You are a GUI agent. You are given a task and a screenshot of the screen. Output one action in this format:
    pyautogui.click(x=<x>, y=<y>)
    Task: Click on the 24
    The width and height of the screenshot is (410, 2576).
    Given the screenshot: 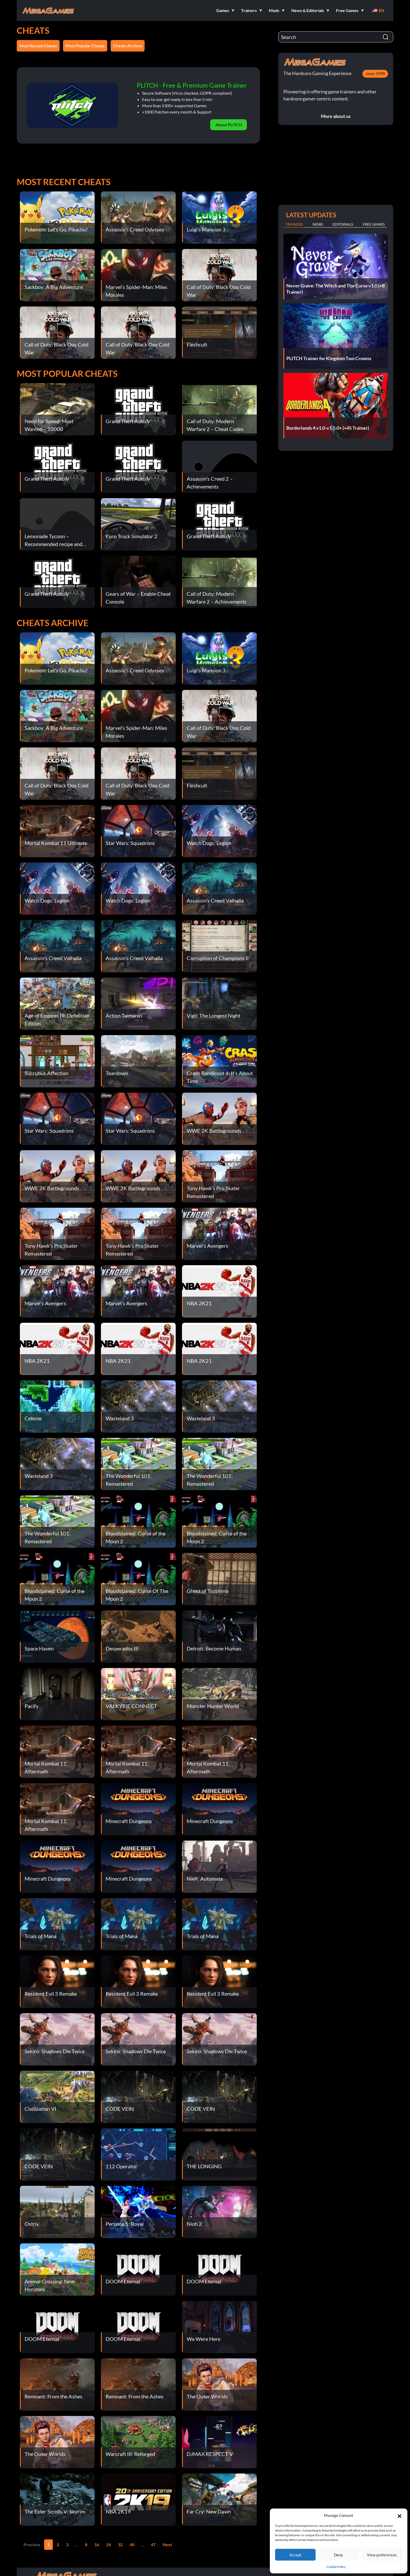 What is the action you would take?
    pyautogui.click(x=108, y=2544)
    